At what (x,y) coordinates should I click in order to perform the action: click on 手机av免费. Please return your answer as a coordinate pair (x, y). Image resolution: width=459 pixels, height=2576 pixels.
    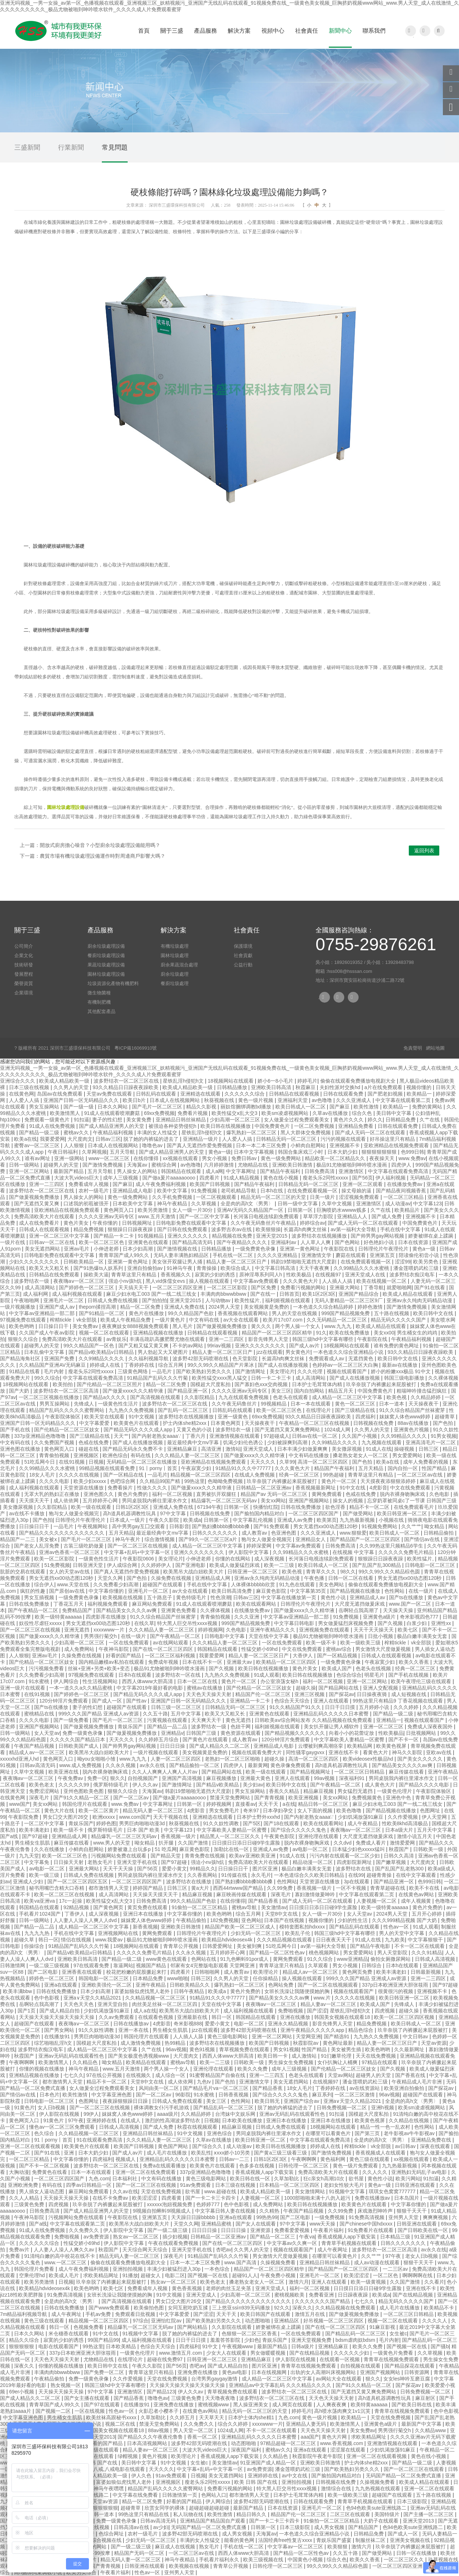
    Looking at the image, I should click on (98, 2314).